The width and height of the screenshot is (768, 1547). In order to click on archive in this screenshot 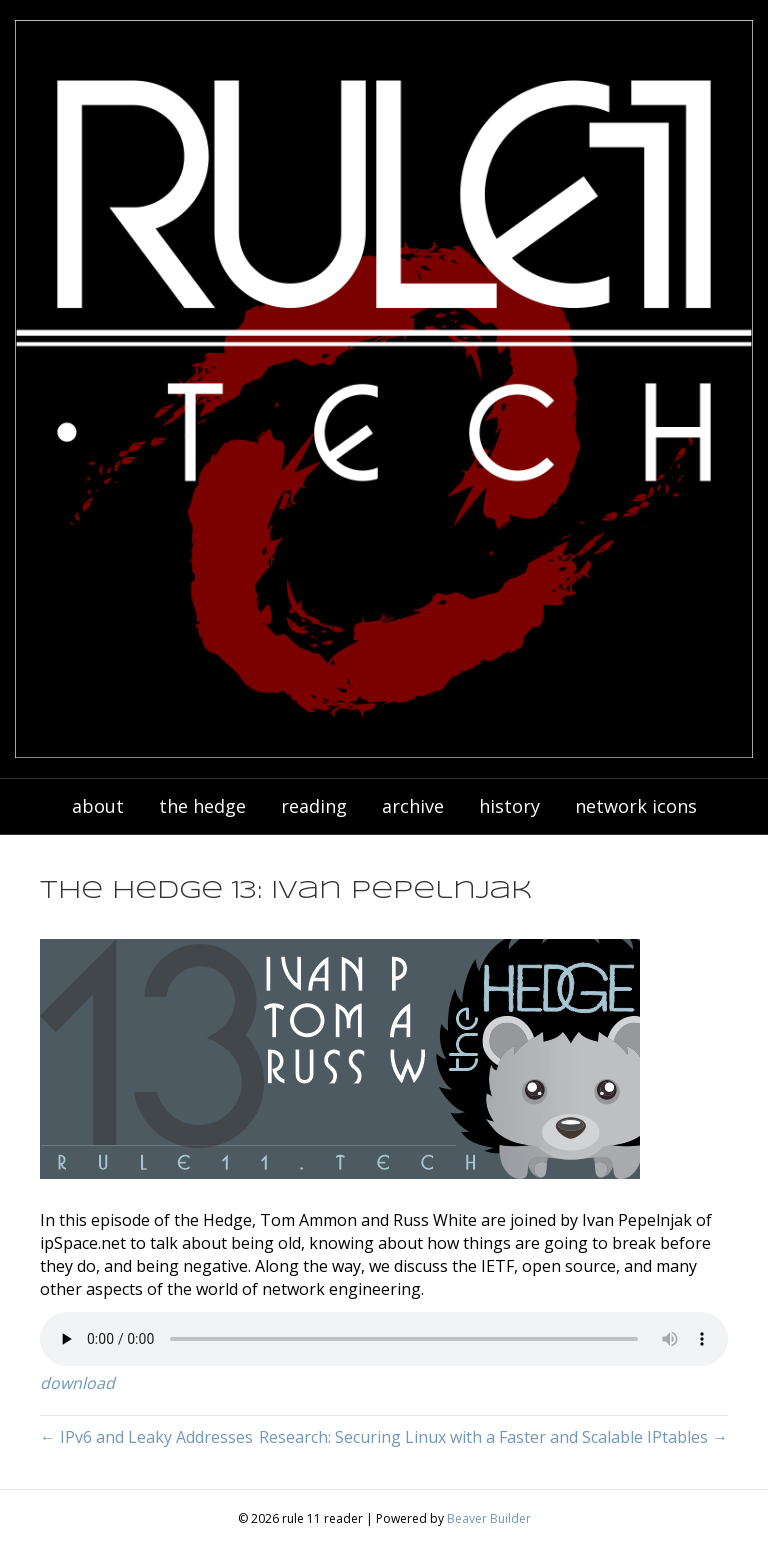, I will do `click(413, 806)`.